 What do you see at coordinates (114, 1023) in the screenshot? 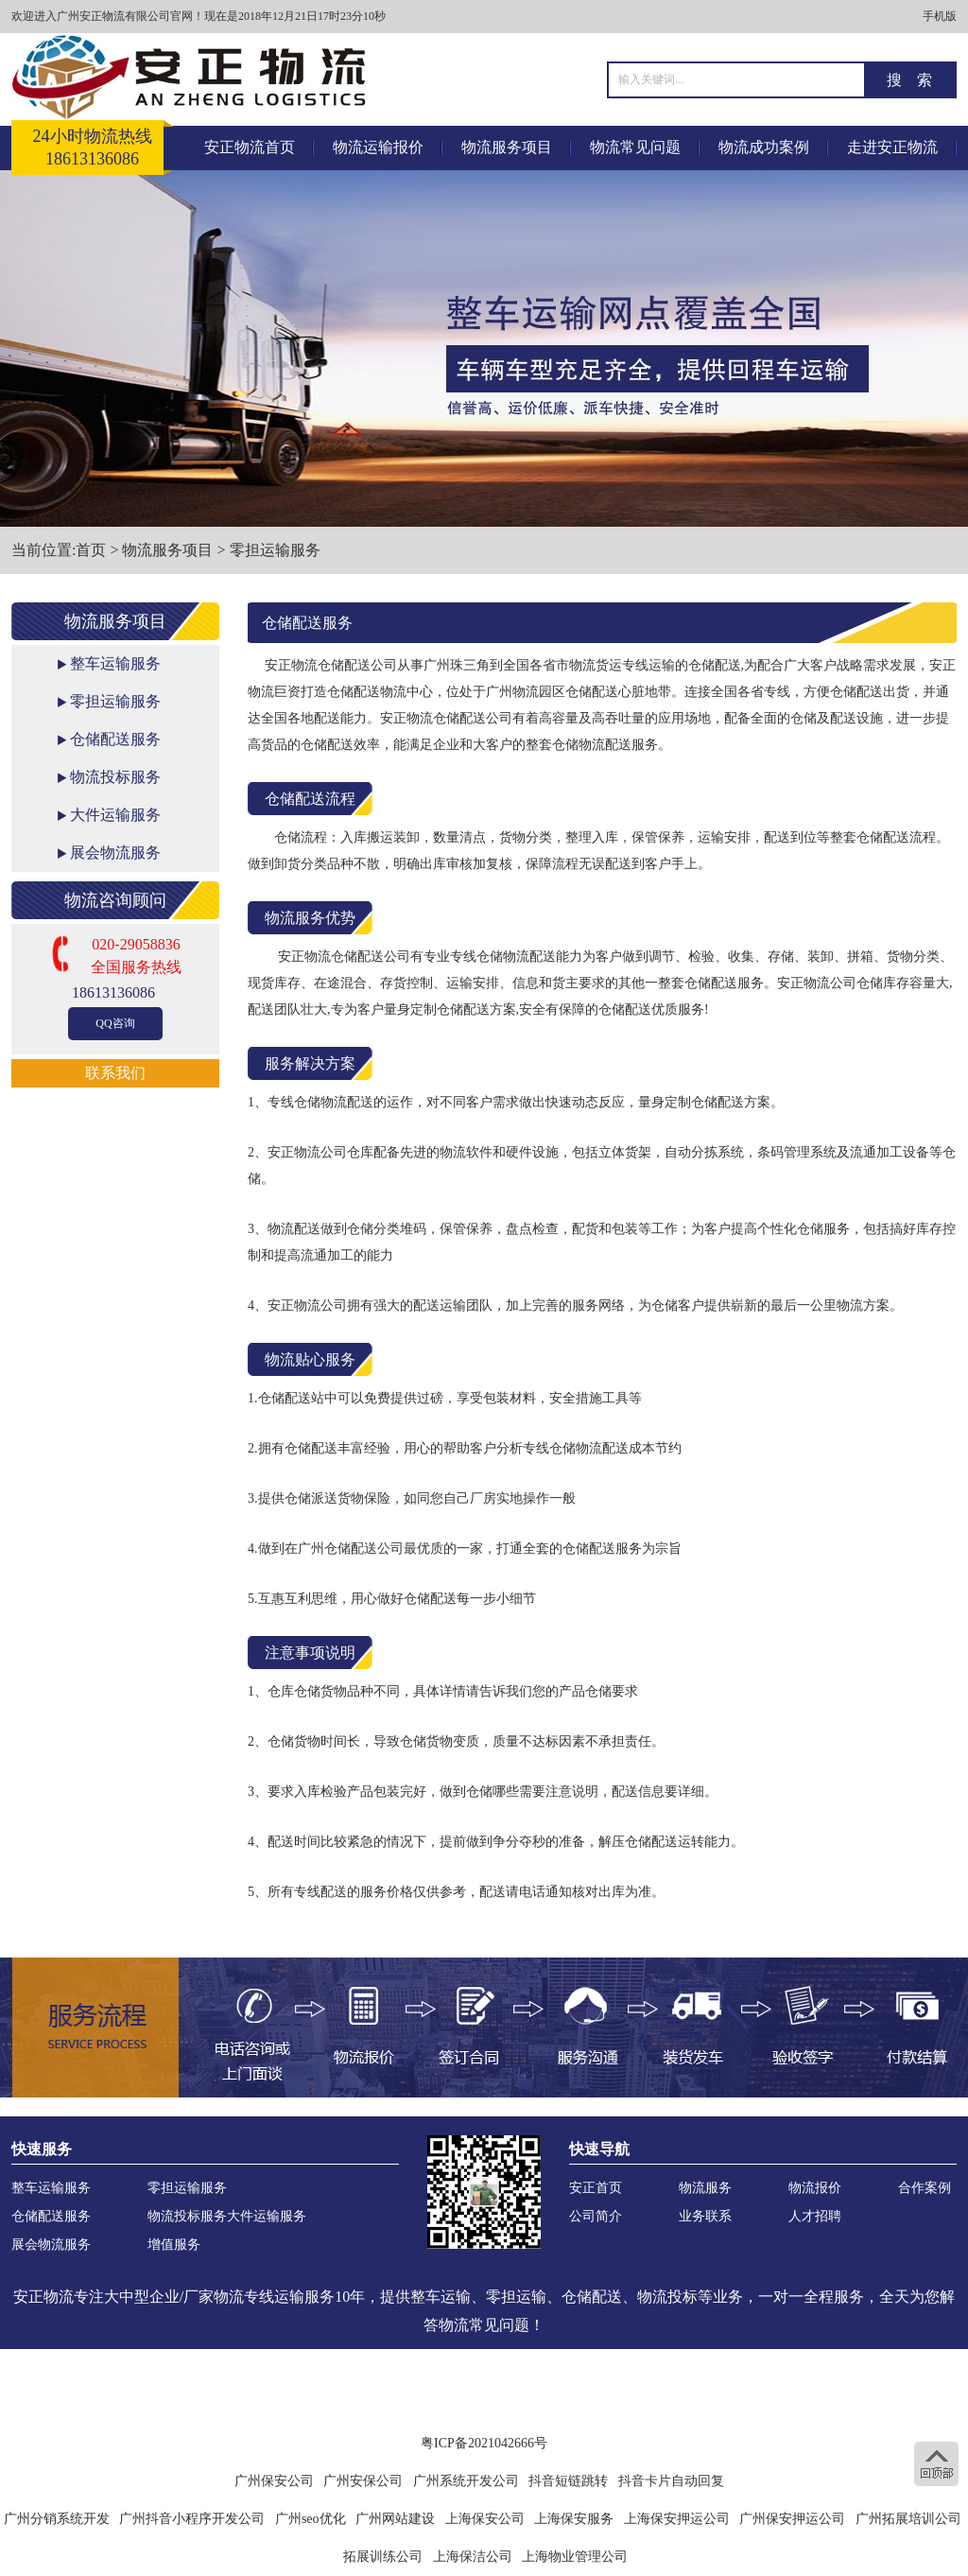
I see `QQ咨询` at bounding box center [114, 1023].